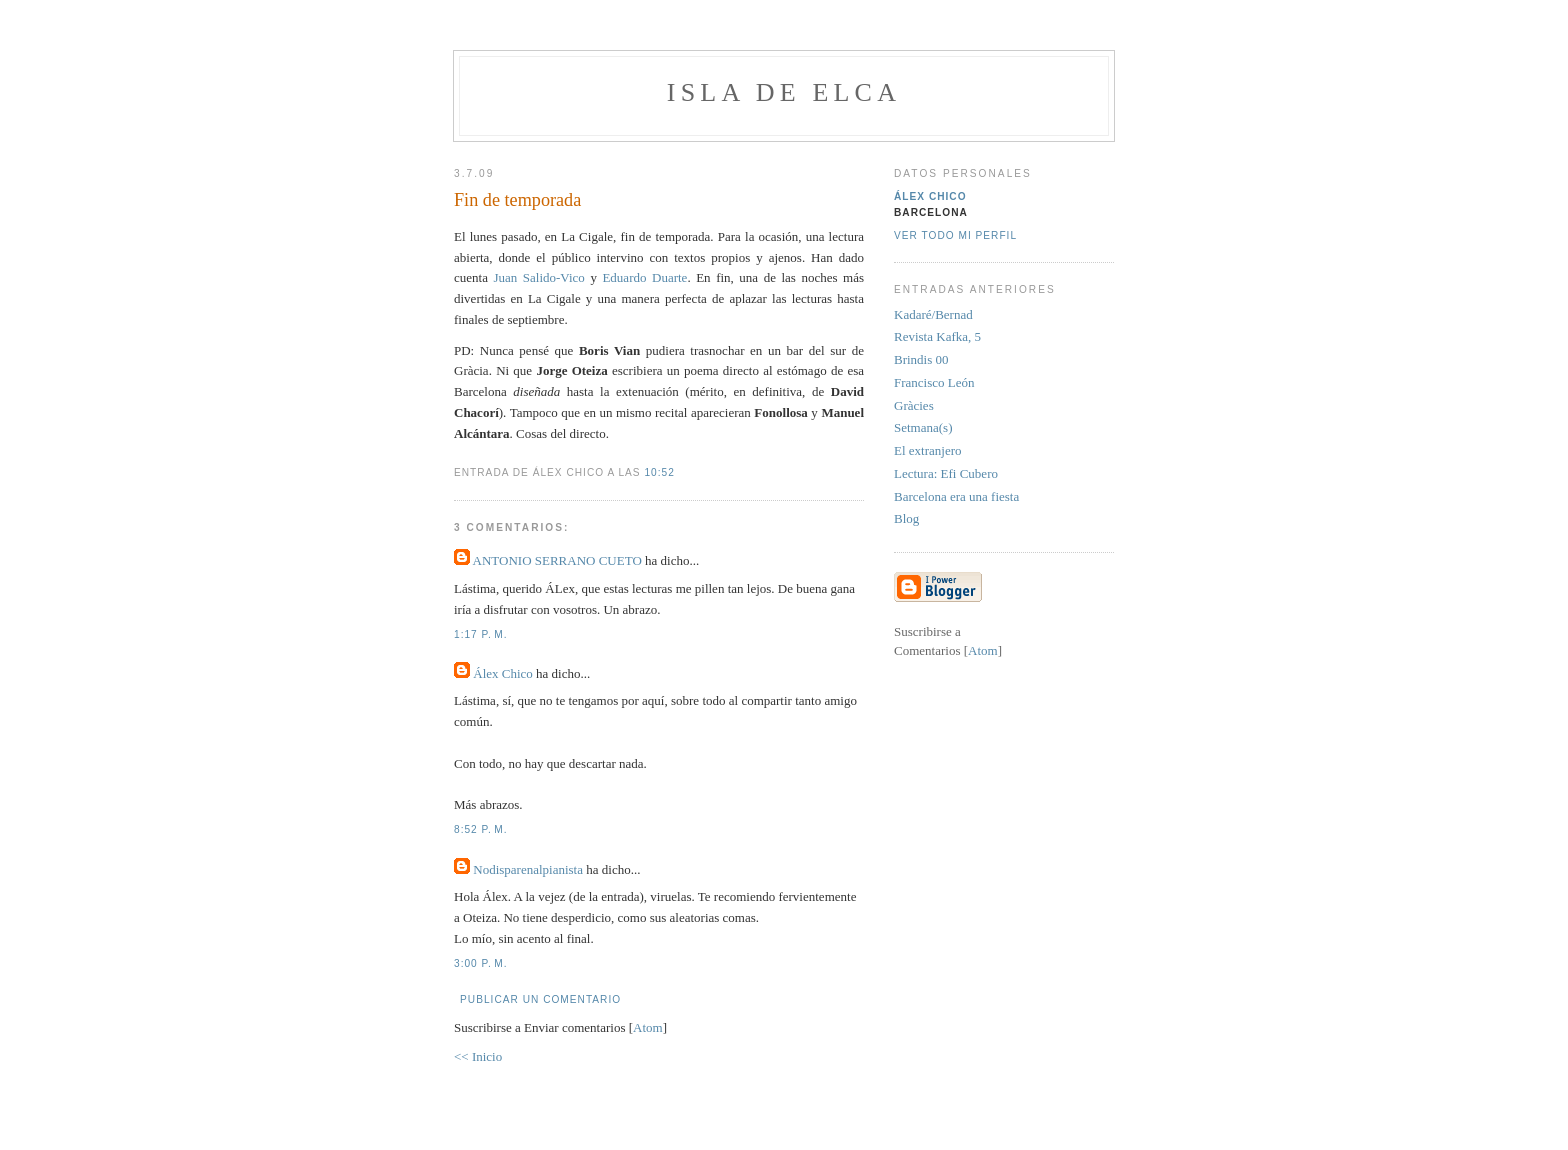  Describe the element at coordinates (478, 1056) in the screenshot. I see `<< Inicio` at that location.